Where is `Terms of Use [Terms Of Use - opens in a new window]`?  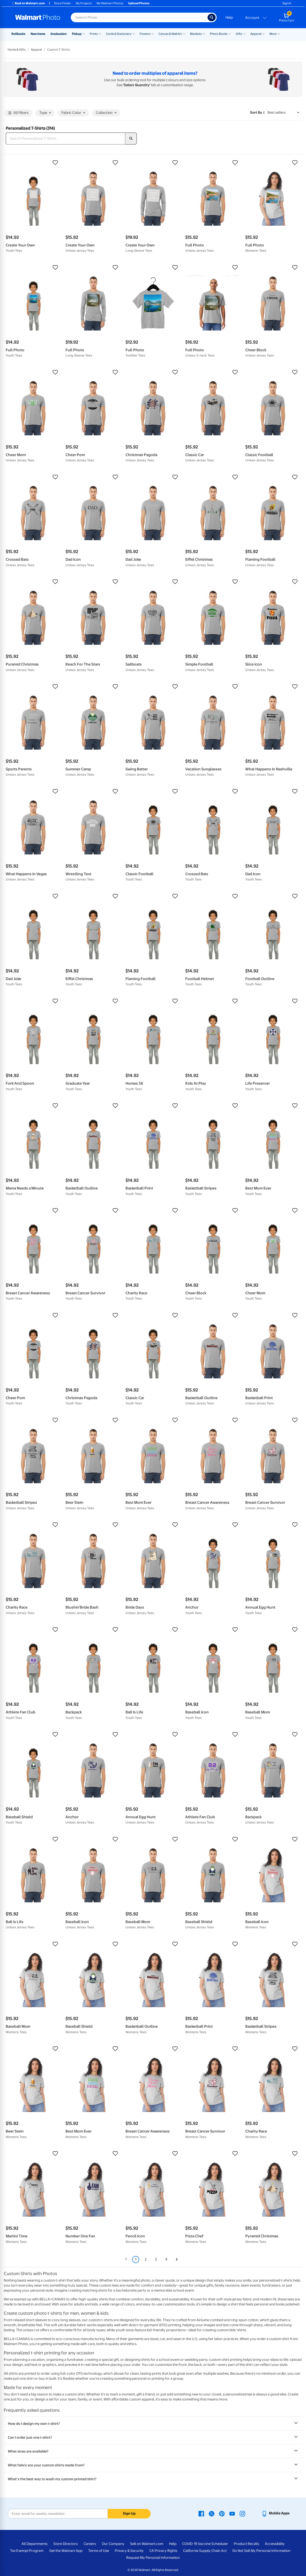
Terms of Use [Terms Of Use - opens in a new window] is located at coordinates (98, 2551).